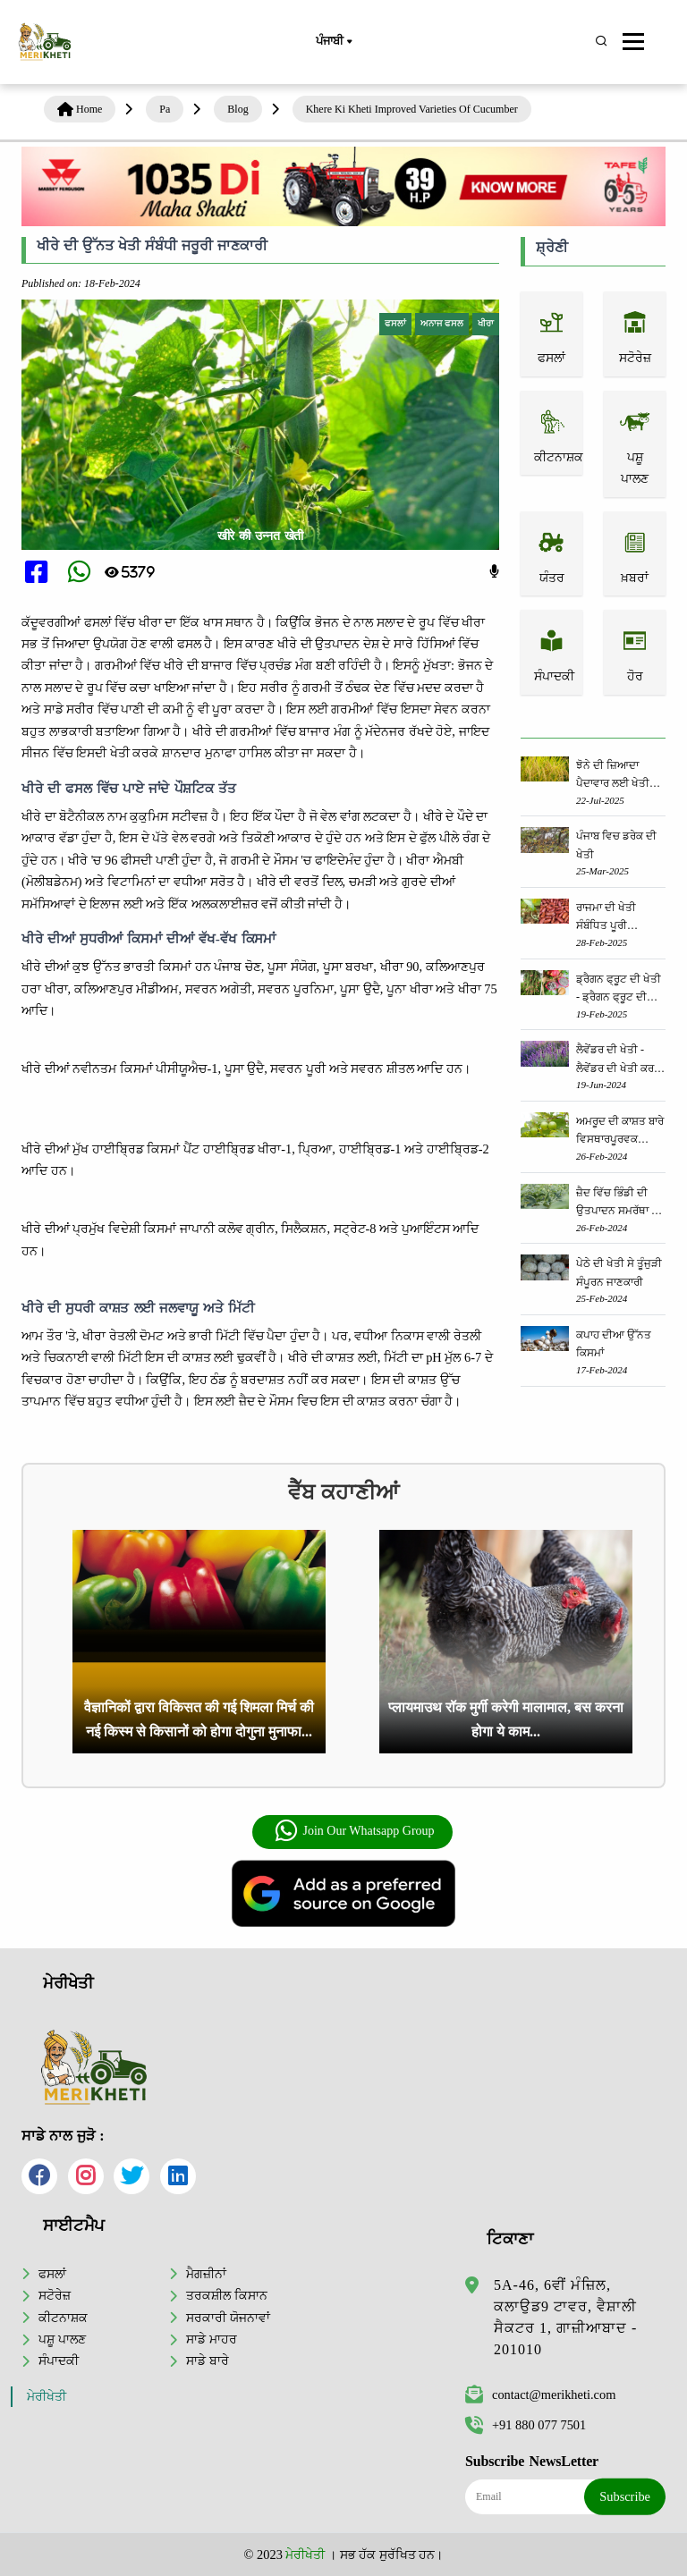 Image resolution: width=687 pixels, height=2576 pixels. I want to click on ਪੰਜਾਬੀ, so click(334, 42).